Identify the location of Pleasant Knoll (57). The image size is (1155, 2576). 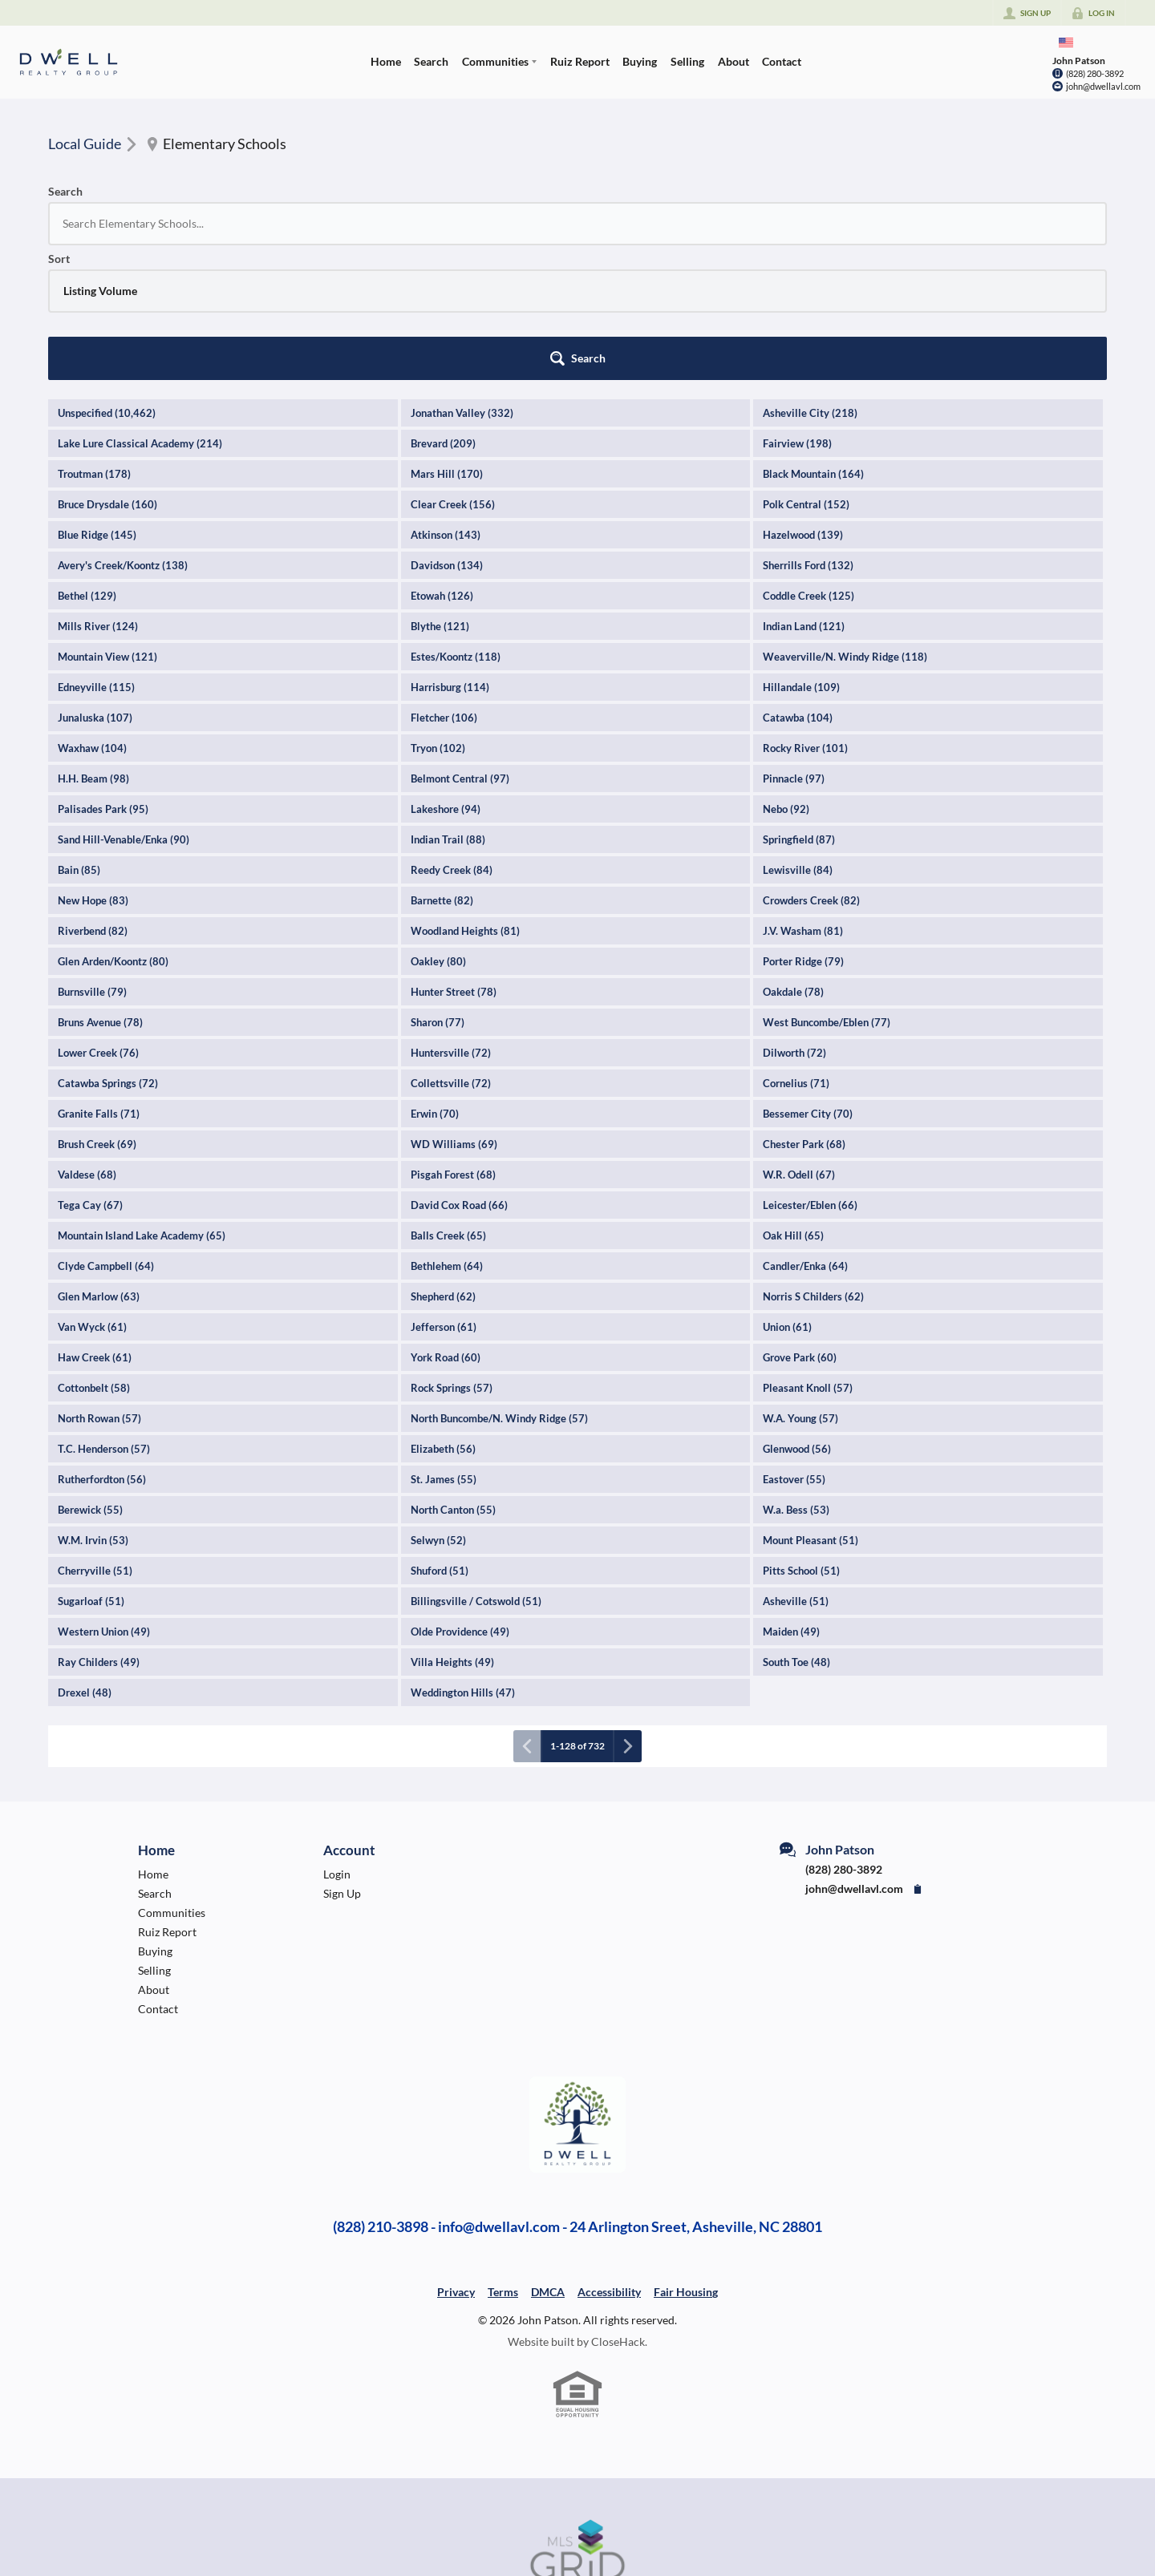
(808, 1253).